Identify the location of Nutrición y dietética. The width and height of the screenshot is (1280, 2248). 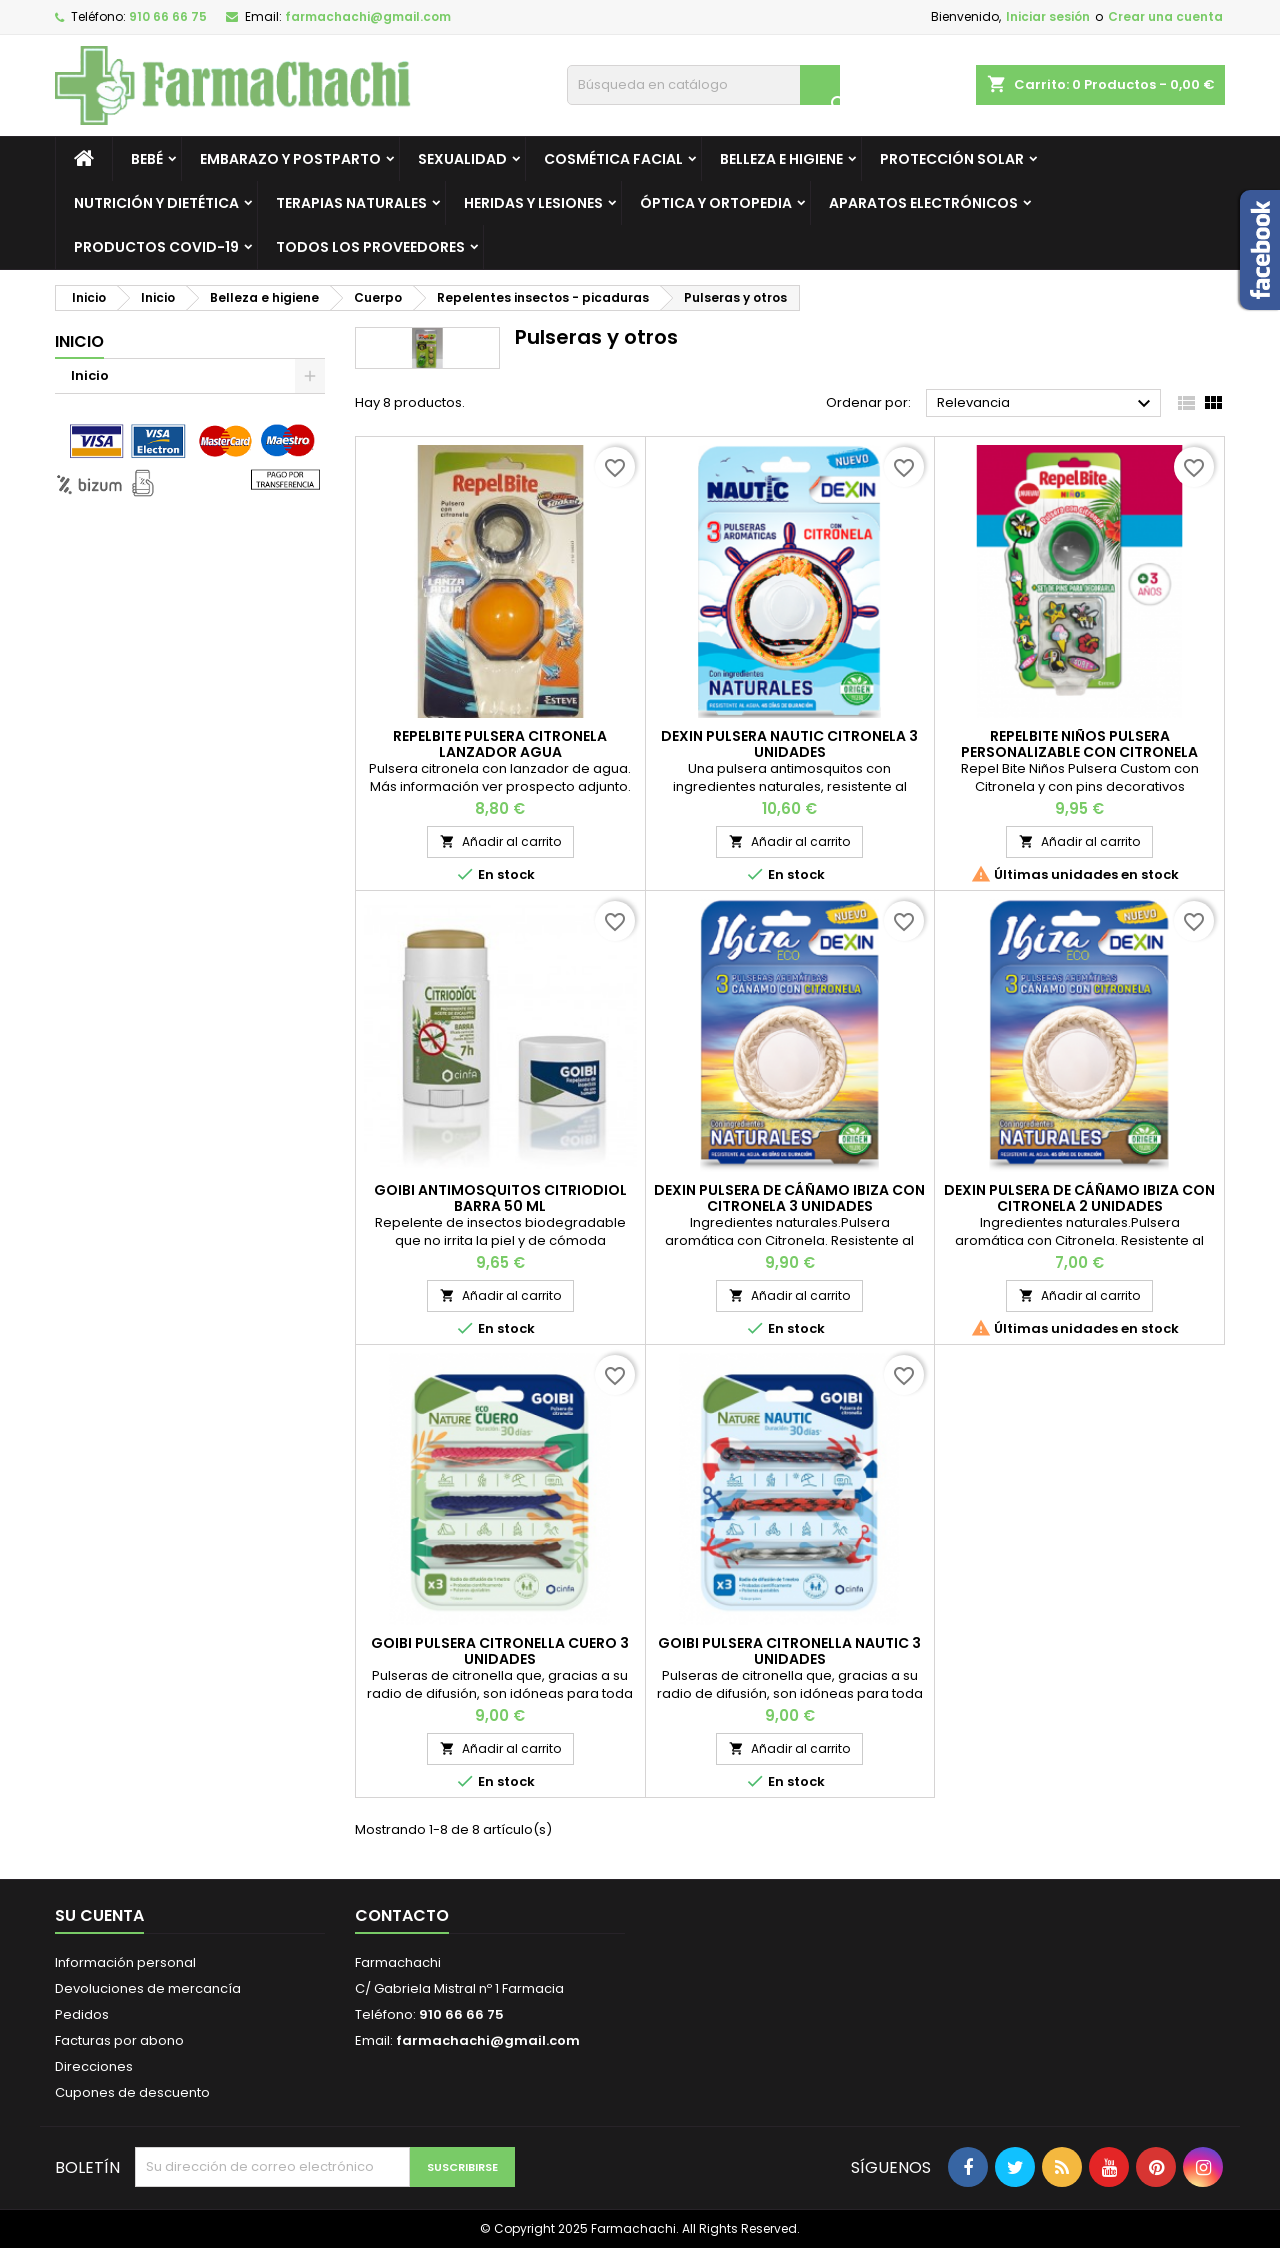
(156, 203).